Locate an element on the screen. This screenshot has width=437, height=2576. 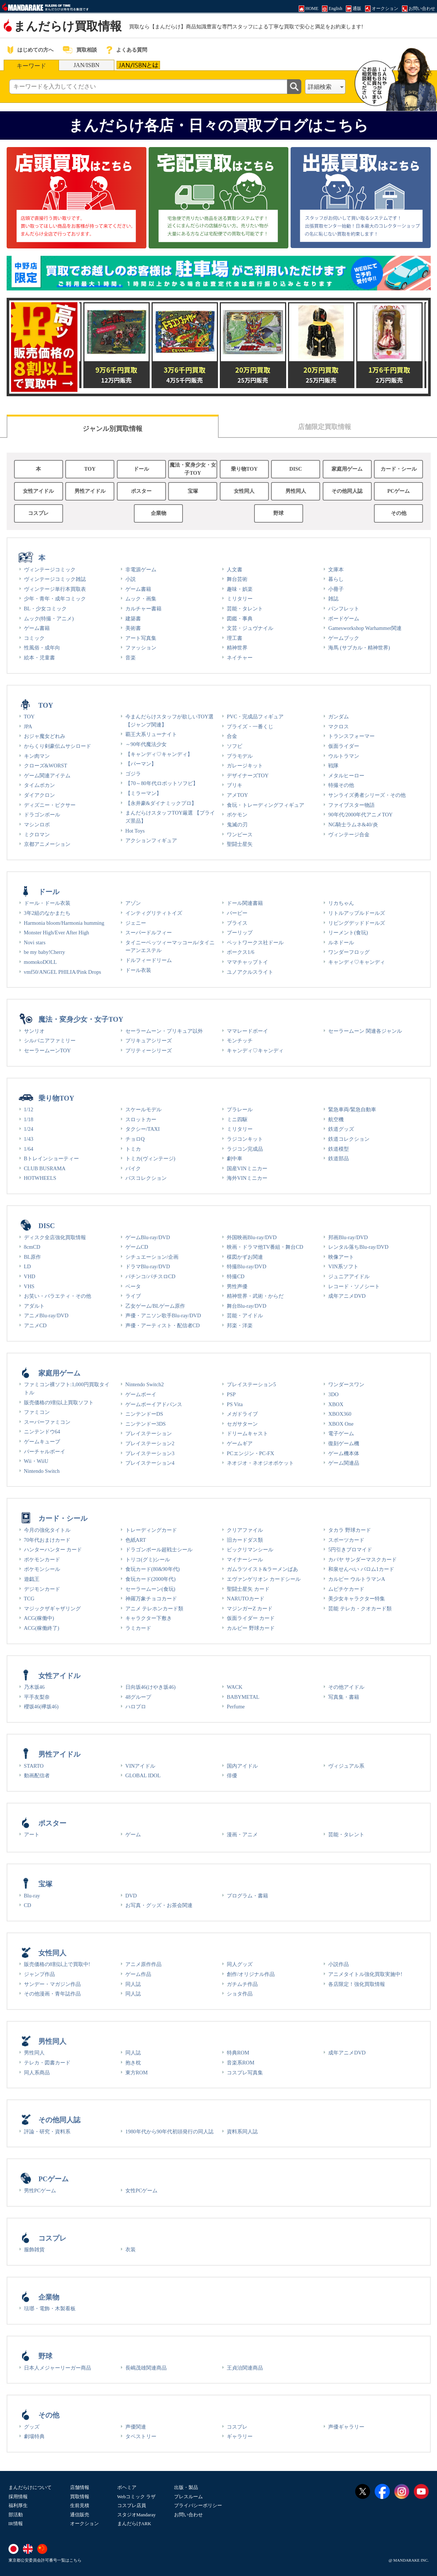
キャラクター下敷き is located at coordinates (148, 1618).